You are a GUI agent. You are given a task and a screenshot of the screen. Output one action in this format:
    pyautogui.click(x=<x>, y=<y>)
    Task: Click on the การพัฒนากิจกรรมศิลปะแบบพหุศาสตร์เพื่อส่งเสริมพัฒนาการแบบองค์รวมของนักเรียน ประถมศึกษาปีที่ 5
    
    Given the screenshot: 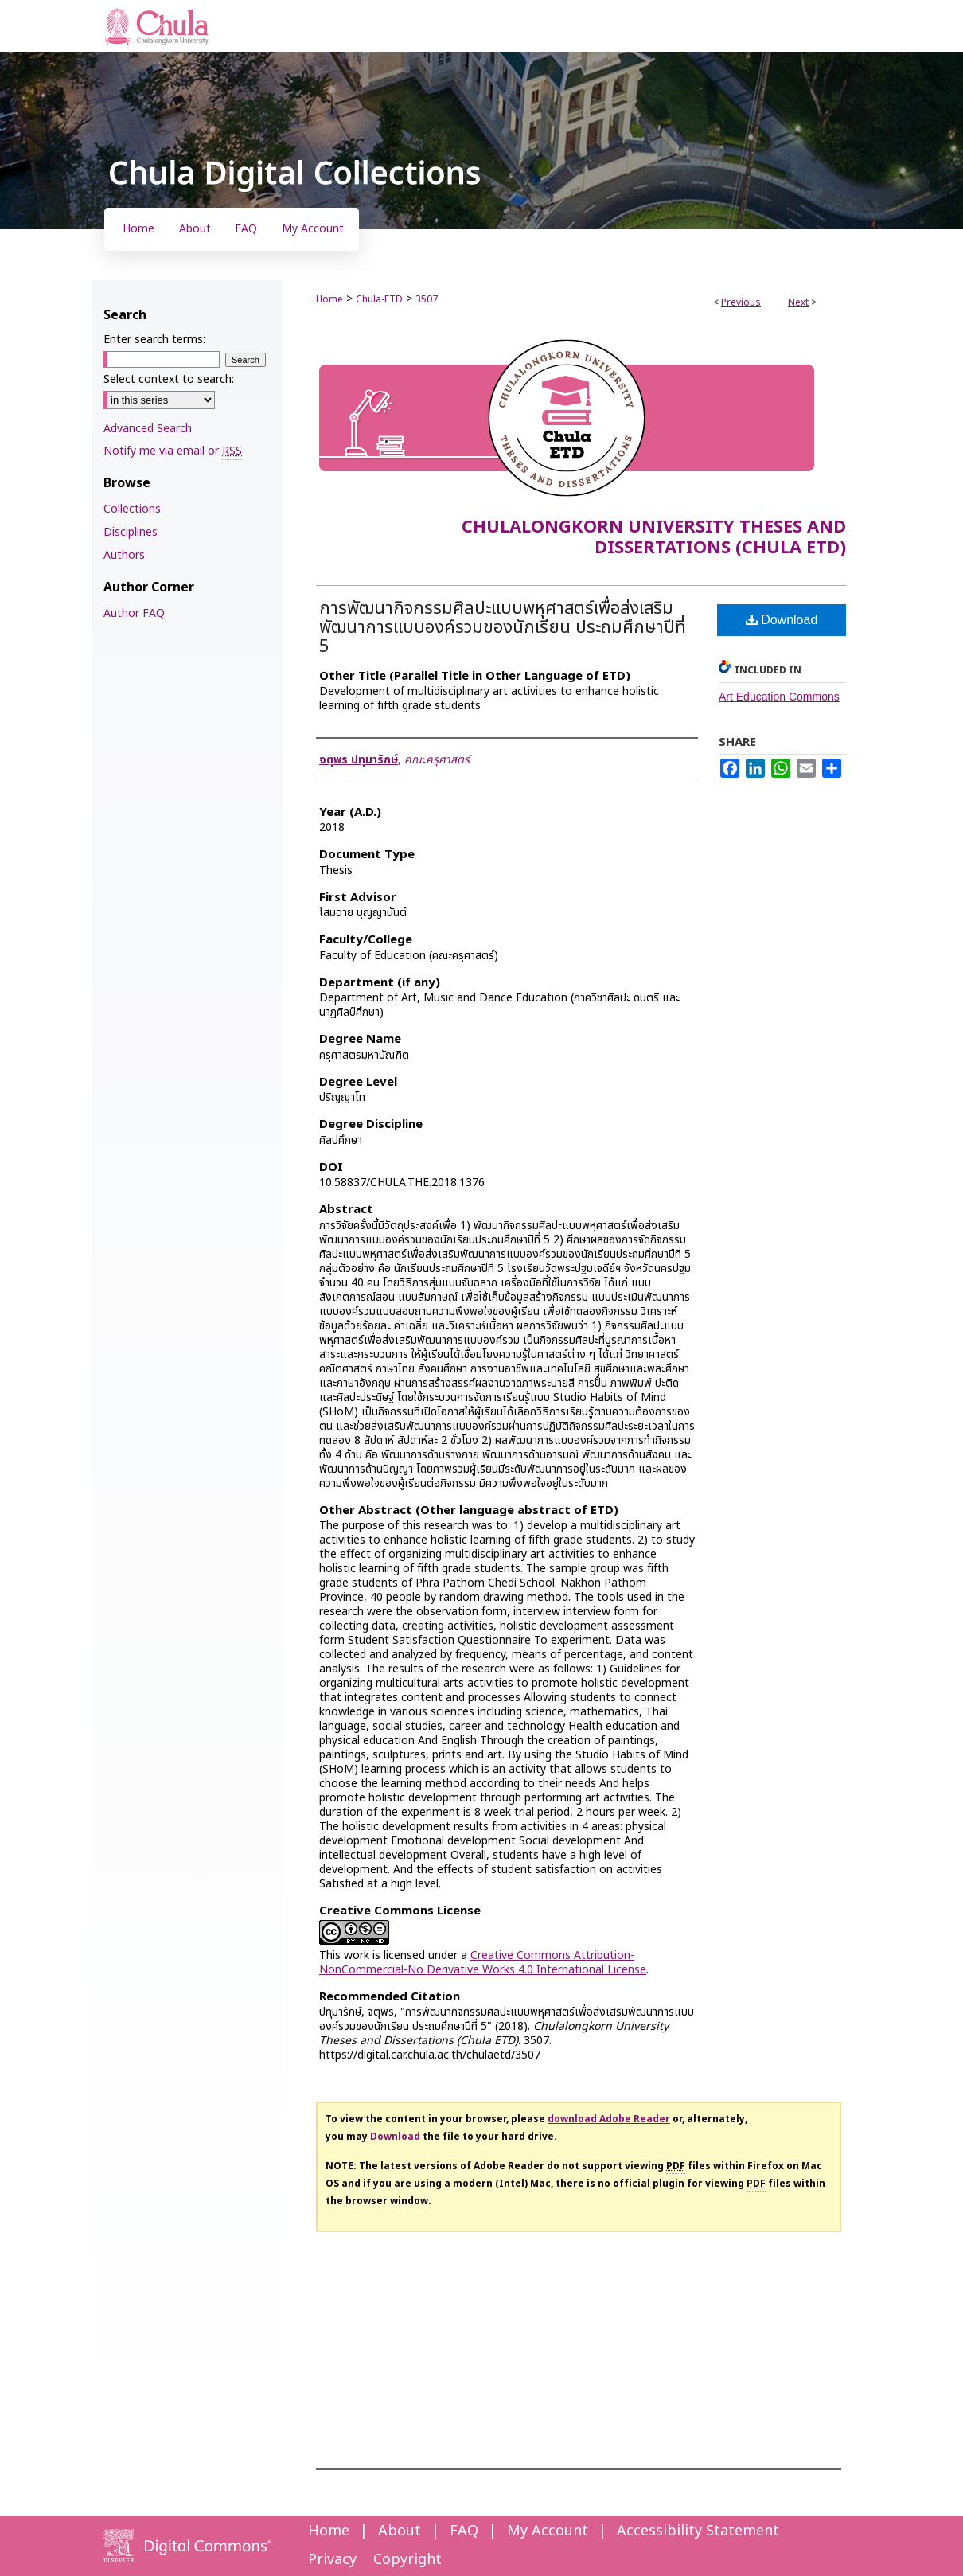 What is the action you would take?
    pyautogui.click(x=502, y=627)
    